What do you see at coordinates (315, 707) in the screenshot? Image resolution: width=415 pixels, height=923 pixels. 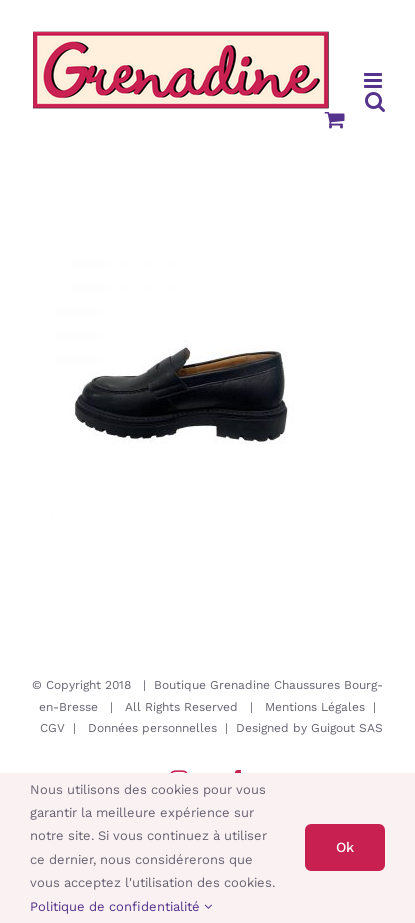 I see `Mentions Légales` at bounding box center [315, 707].